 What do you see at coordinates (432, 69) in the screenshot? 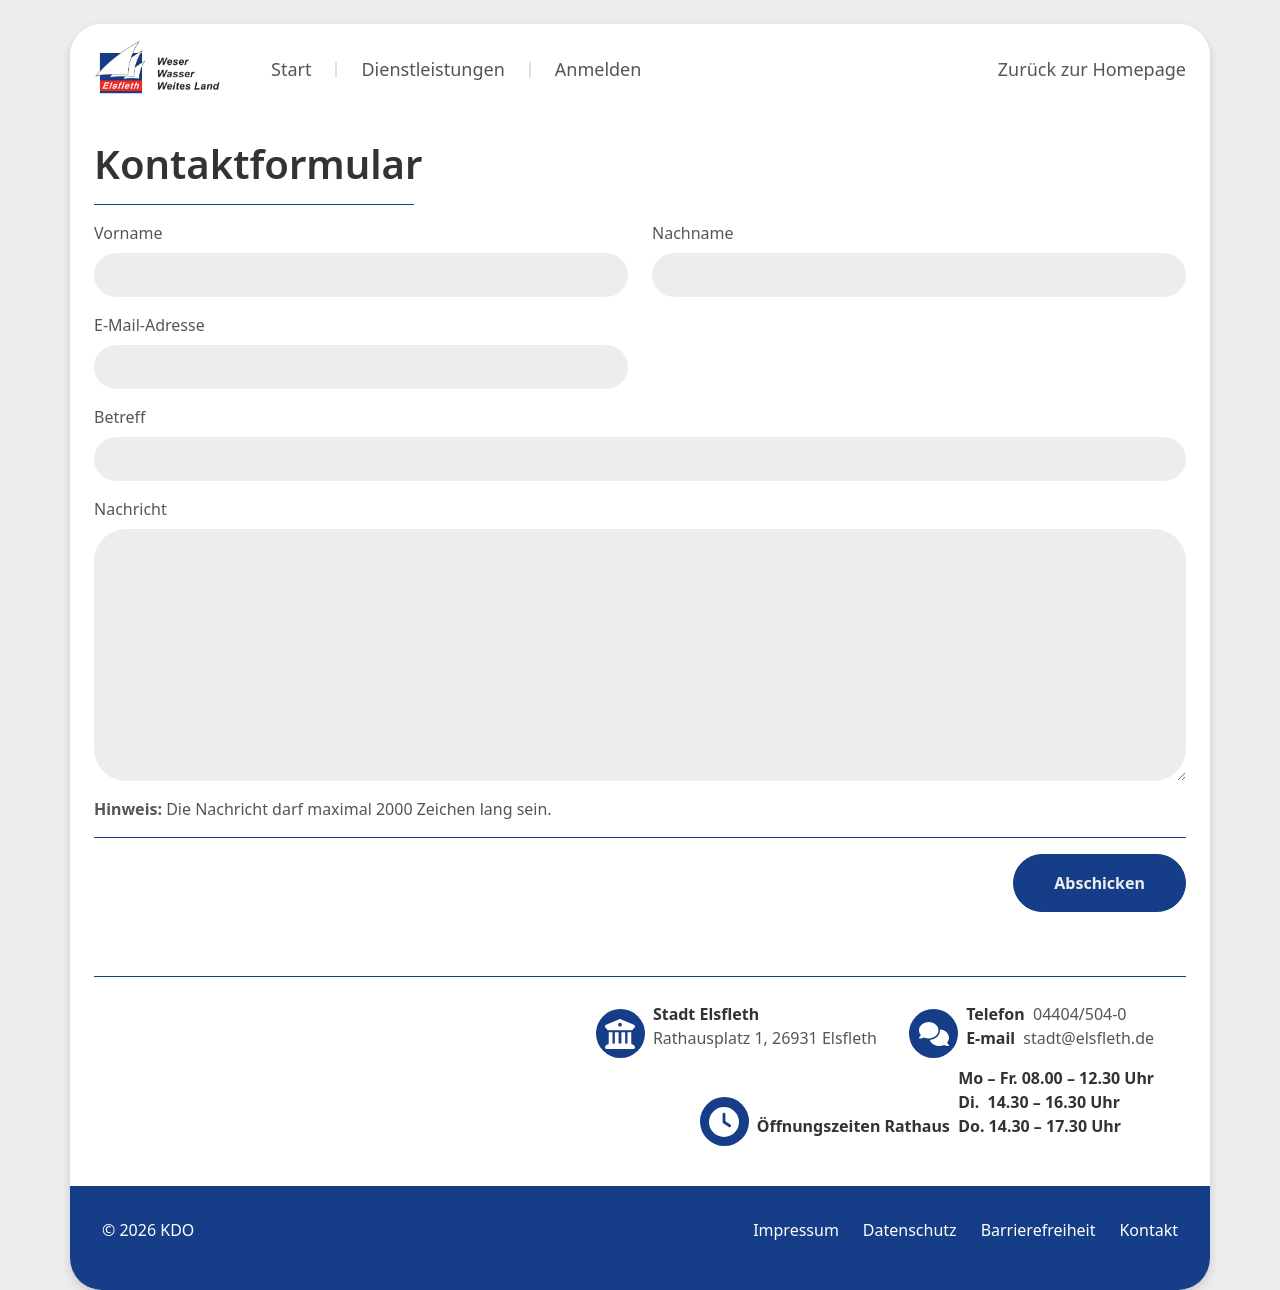
I see `Dienstleistungen` at bounding box center [432, 69].